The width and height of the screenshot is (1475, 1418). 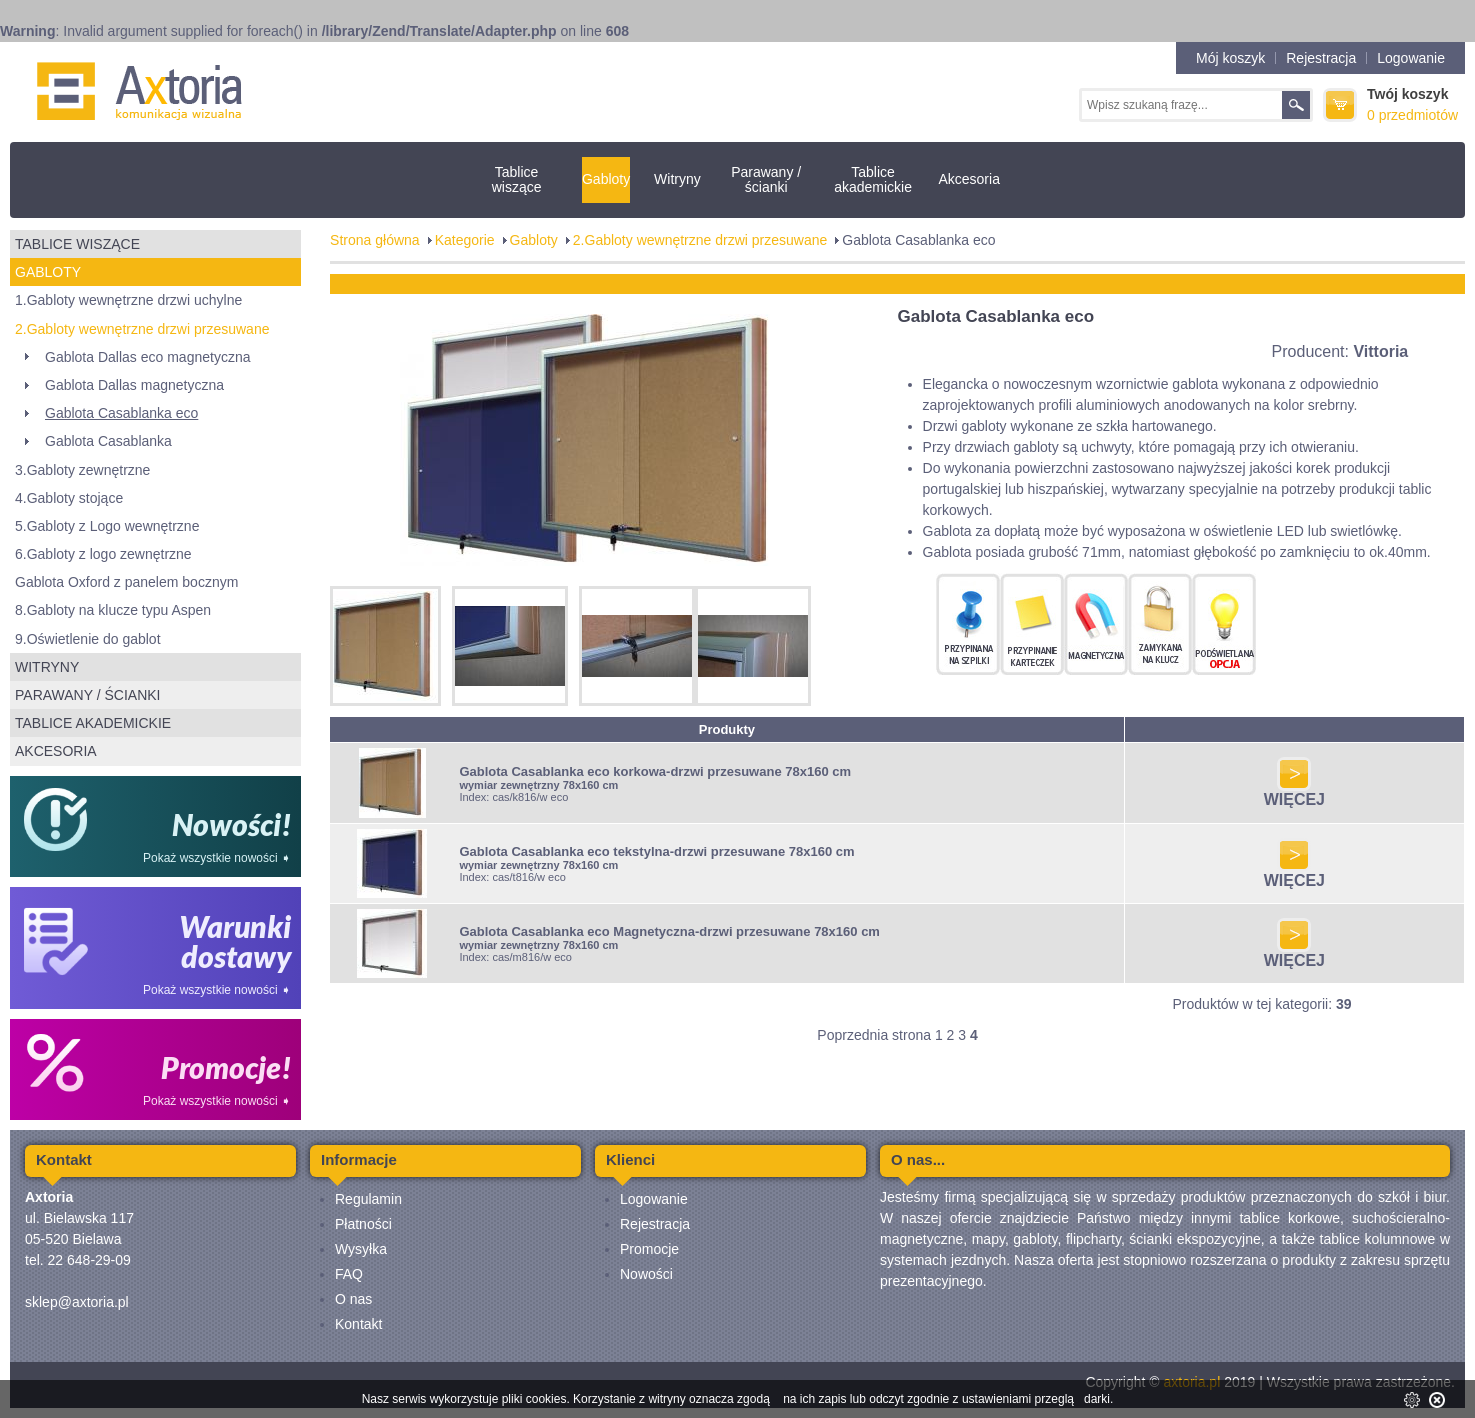 I want to click on Gablota Dallas eco magnetyczna, so click(x=147, y=357).